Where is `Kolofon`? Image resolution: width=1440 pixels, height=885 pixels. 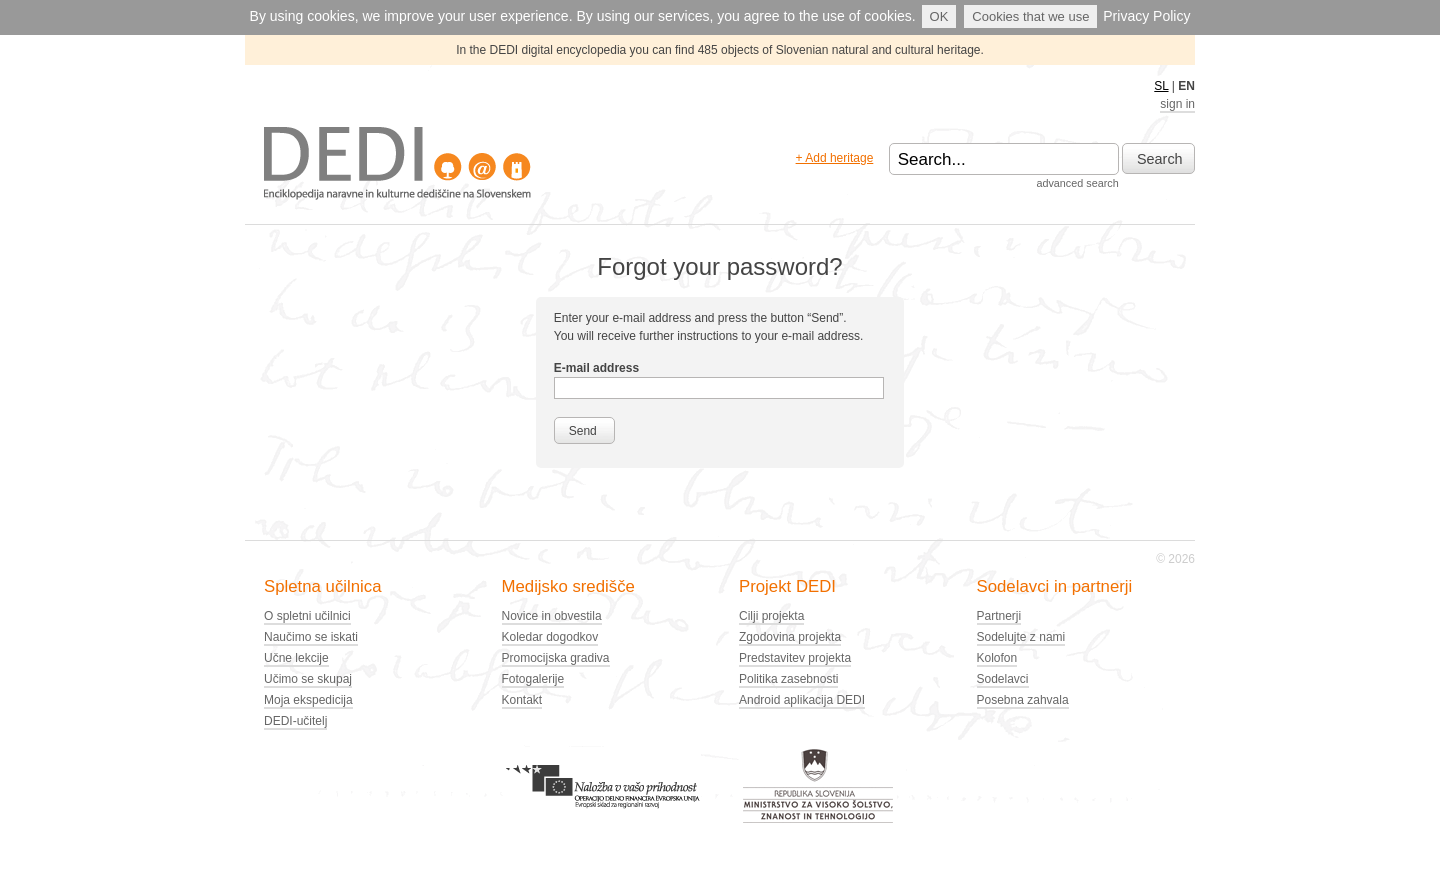 Kolofon is located at coordinates (997, 658).